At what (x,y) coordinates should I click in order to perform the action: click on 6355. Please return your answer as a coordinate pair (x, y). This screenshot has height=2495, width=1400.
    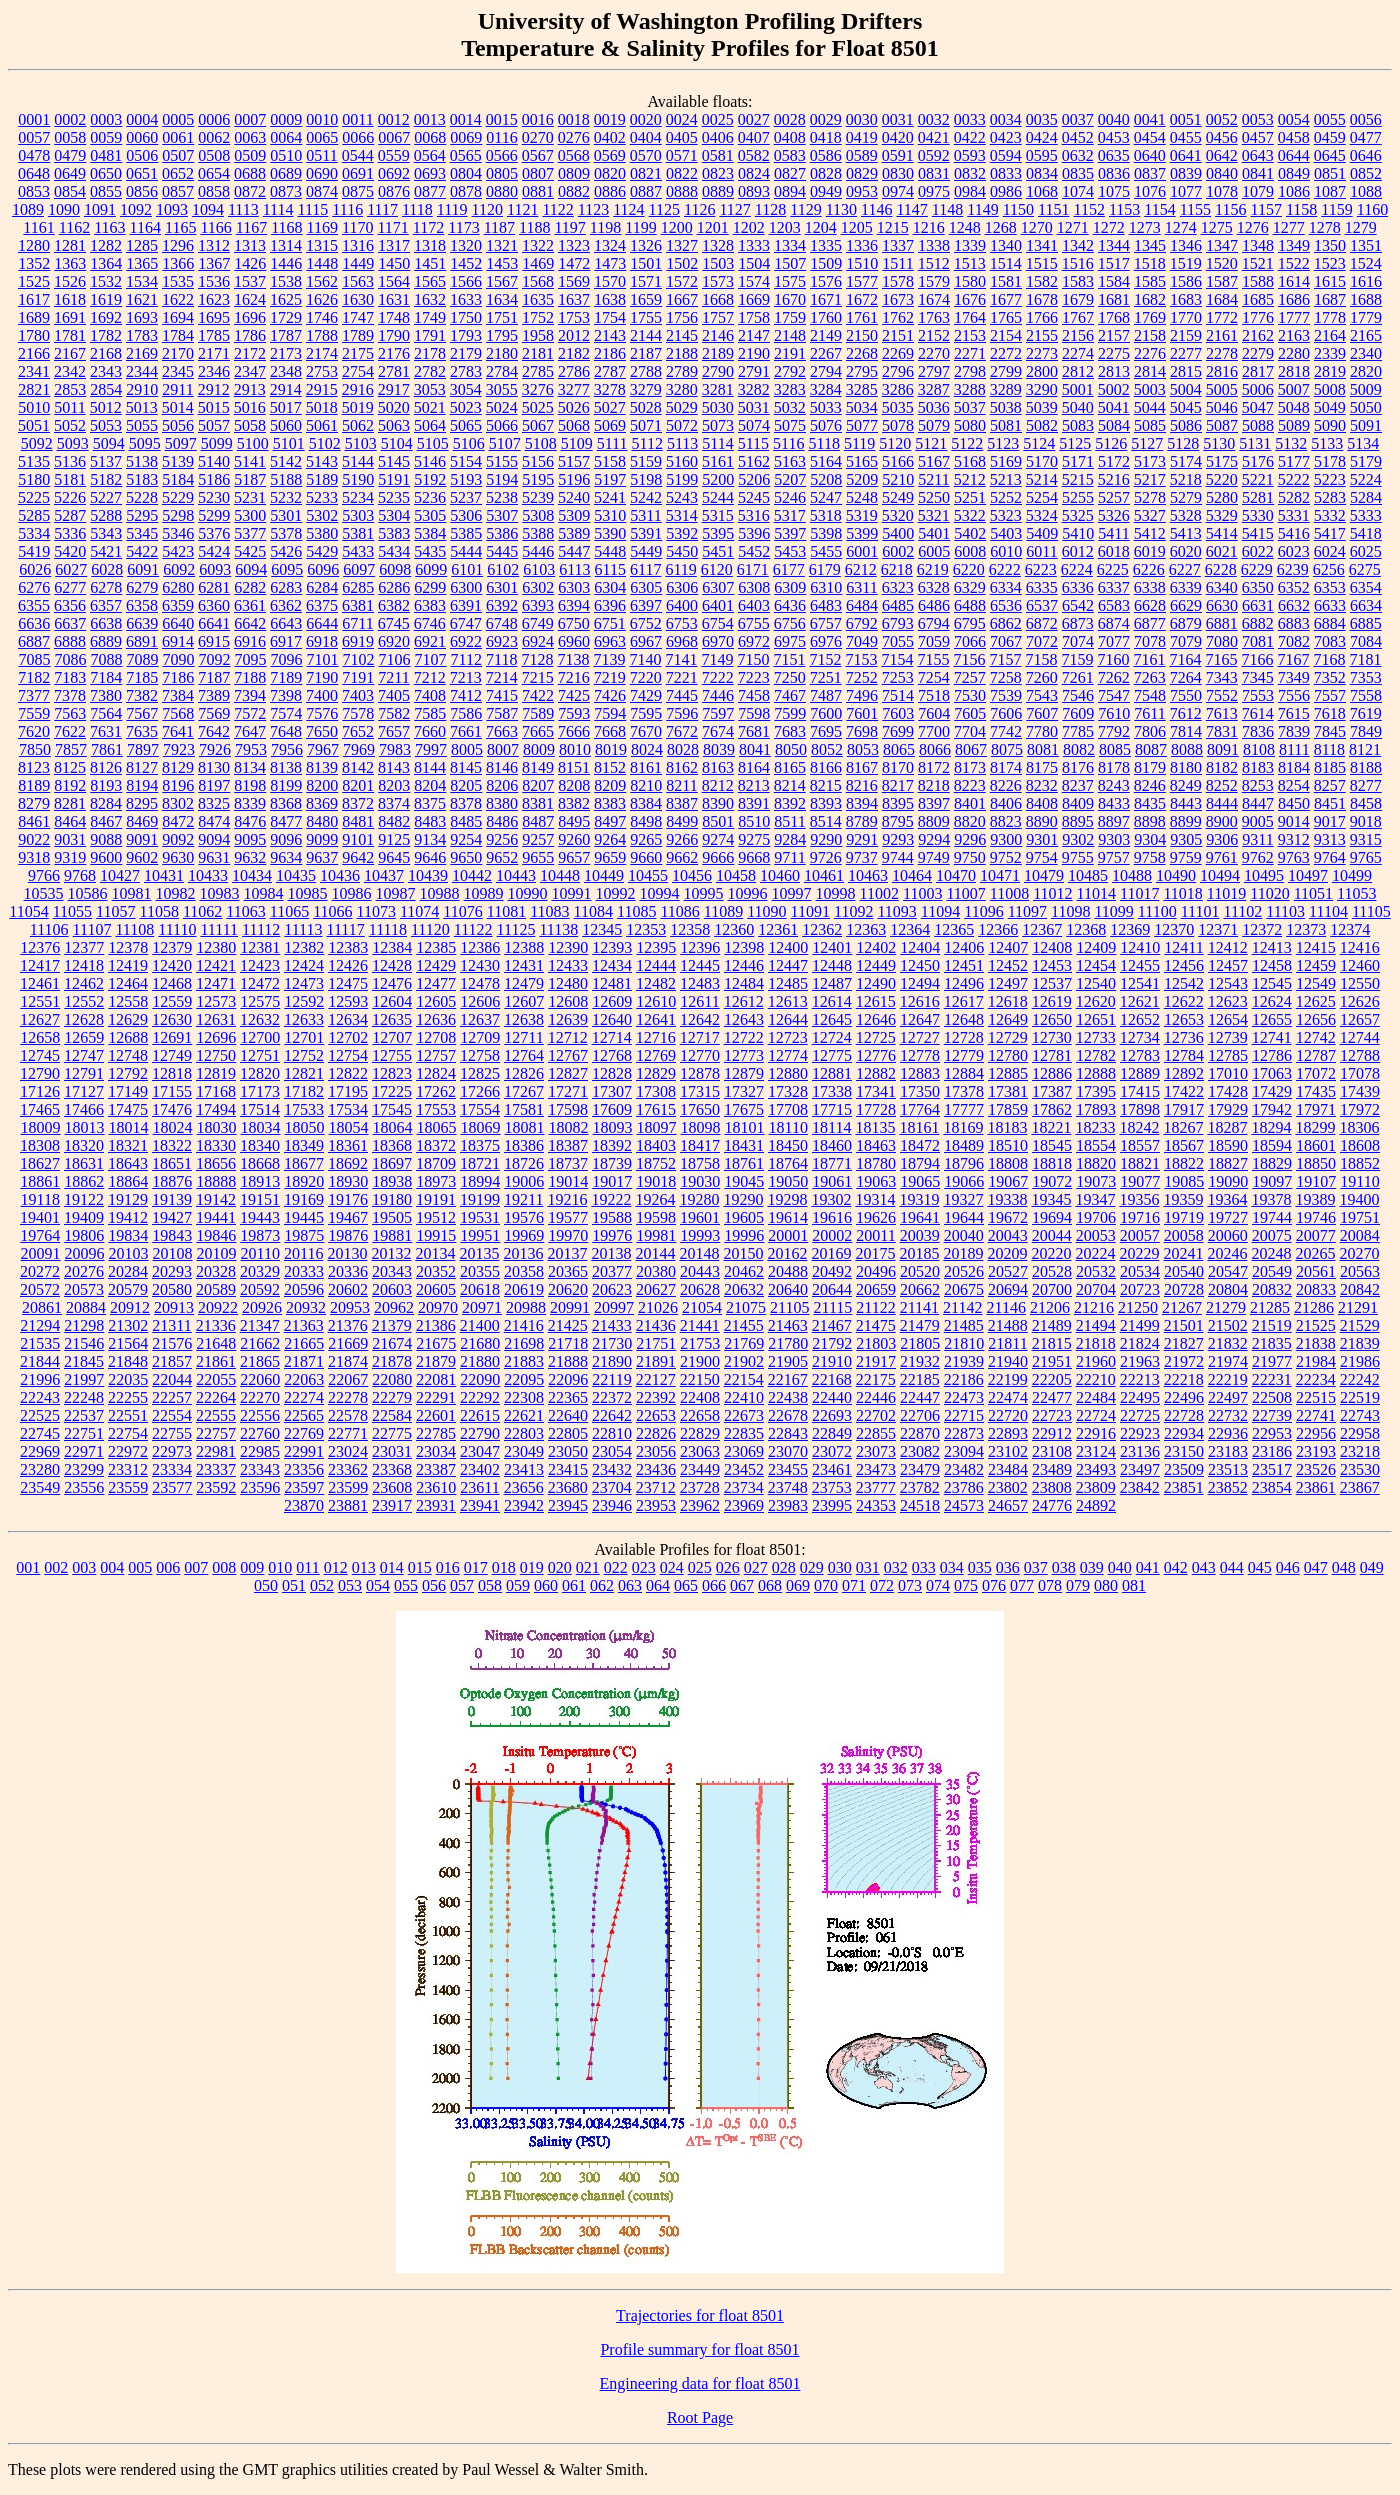
    Looking at the image, I should click on (34, 605).